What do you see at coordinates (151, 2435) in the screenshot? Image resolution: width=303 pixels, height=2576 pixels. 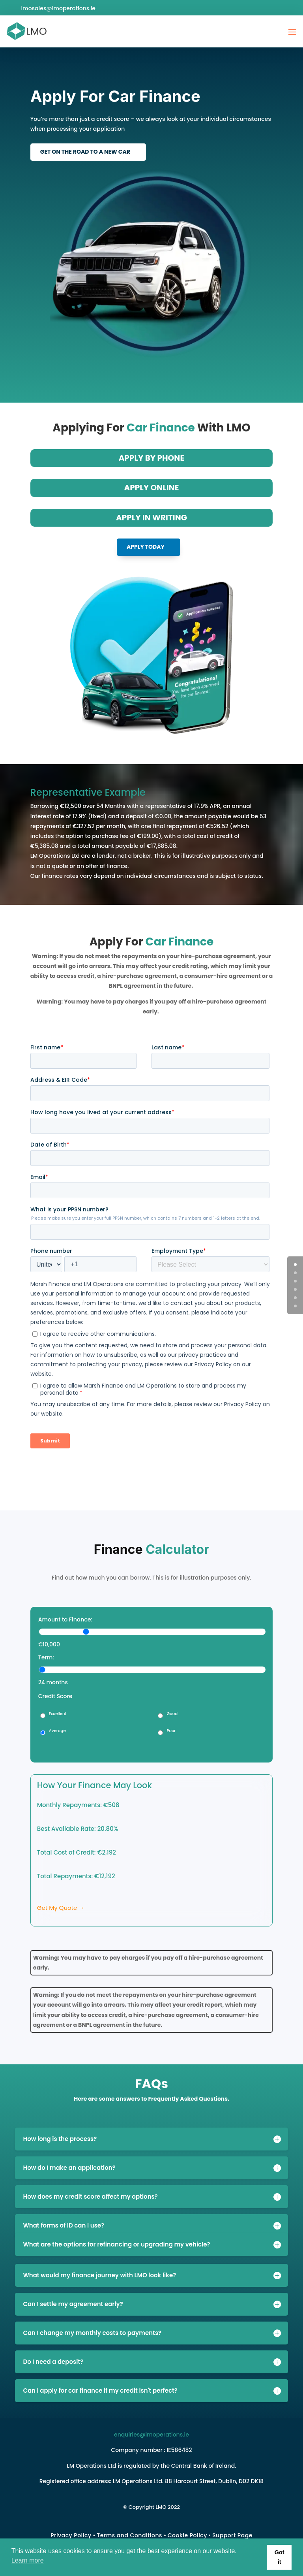 I see `enquiries@lmoperations.ie` at bounding box center [151, 2435].